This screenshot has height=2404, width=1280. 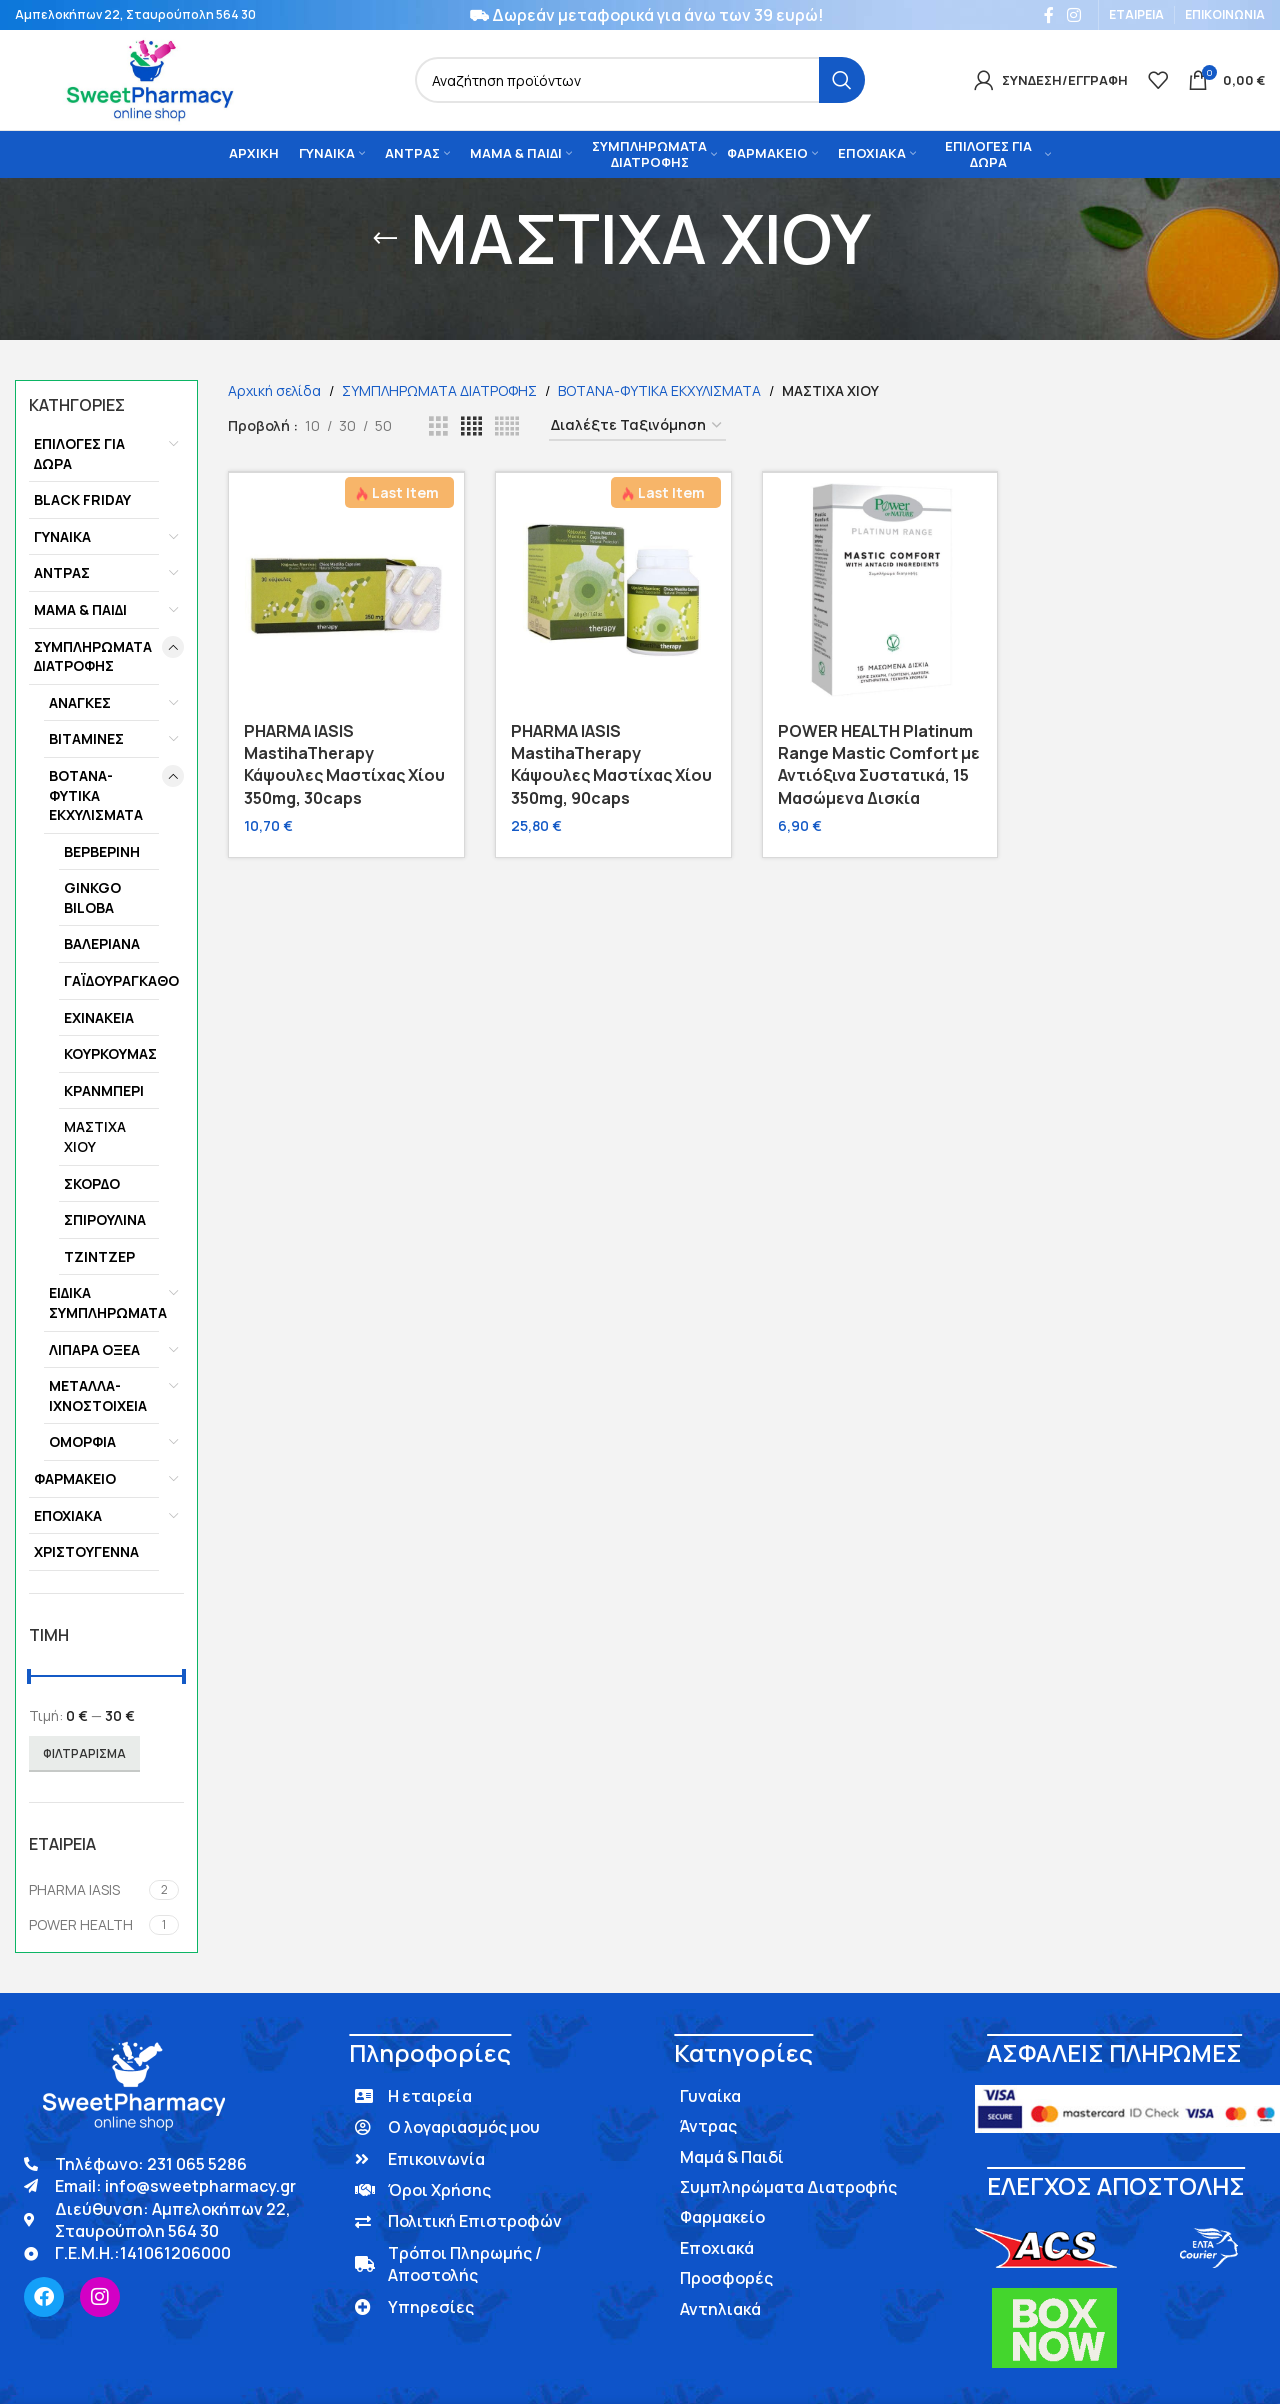 I want to click on [PHARMA IASIS MastihaTherapy Κάψουλες Μαστίχας Χίου 350mg, 90caps], so click(x=613, y=590).